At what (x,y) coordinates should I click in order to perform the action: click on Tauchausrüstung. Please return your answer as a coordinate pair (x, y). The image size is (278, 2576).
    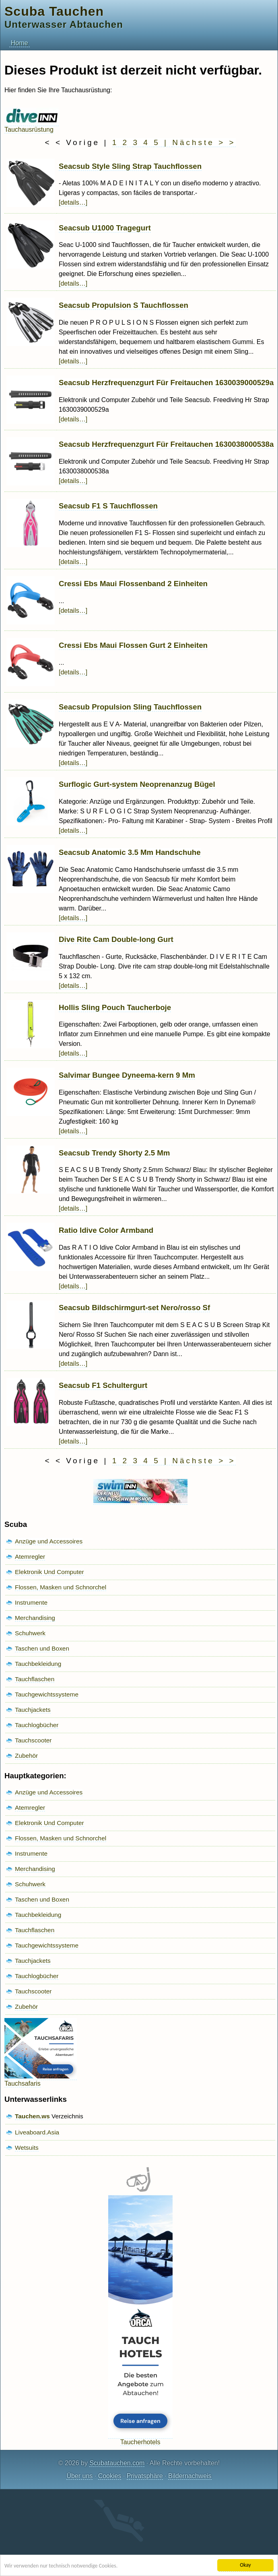
    Looking at the image, I should click on (31, 126).